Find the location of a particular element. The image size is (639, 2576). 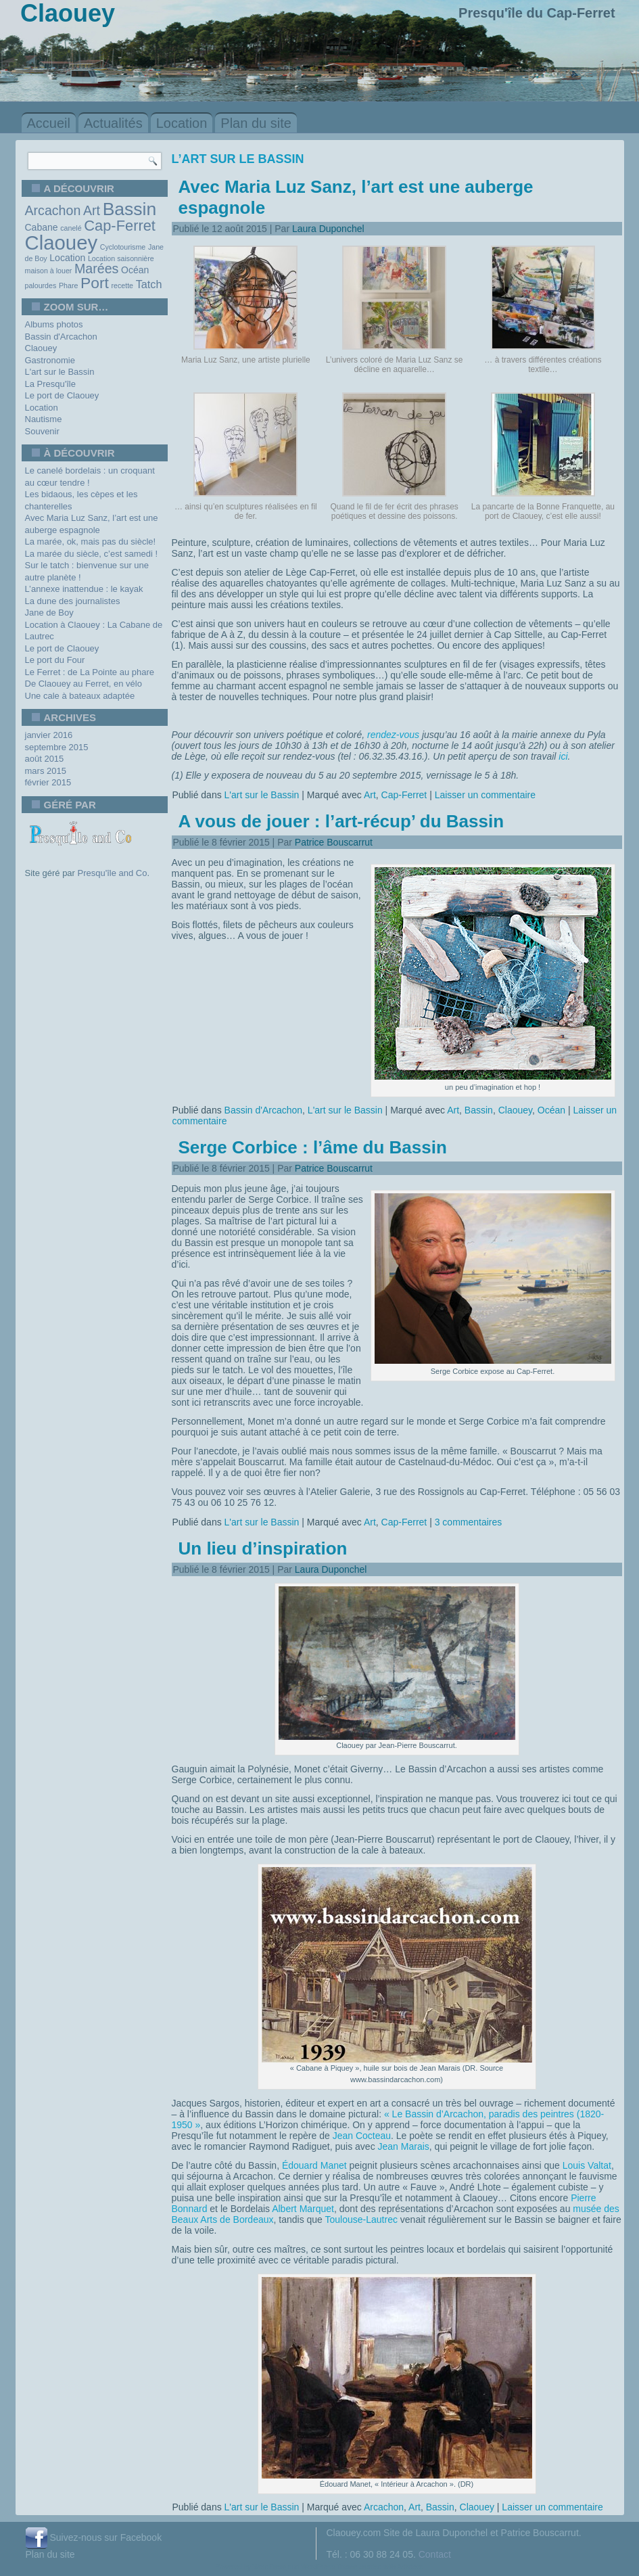

L'art sur le Bassin is located at coordinates (60, 372).